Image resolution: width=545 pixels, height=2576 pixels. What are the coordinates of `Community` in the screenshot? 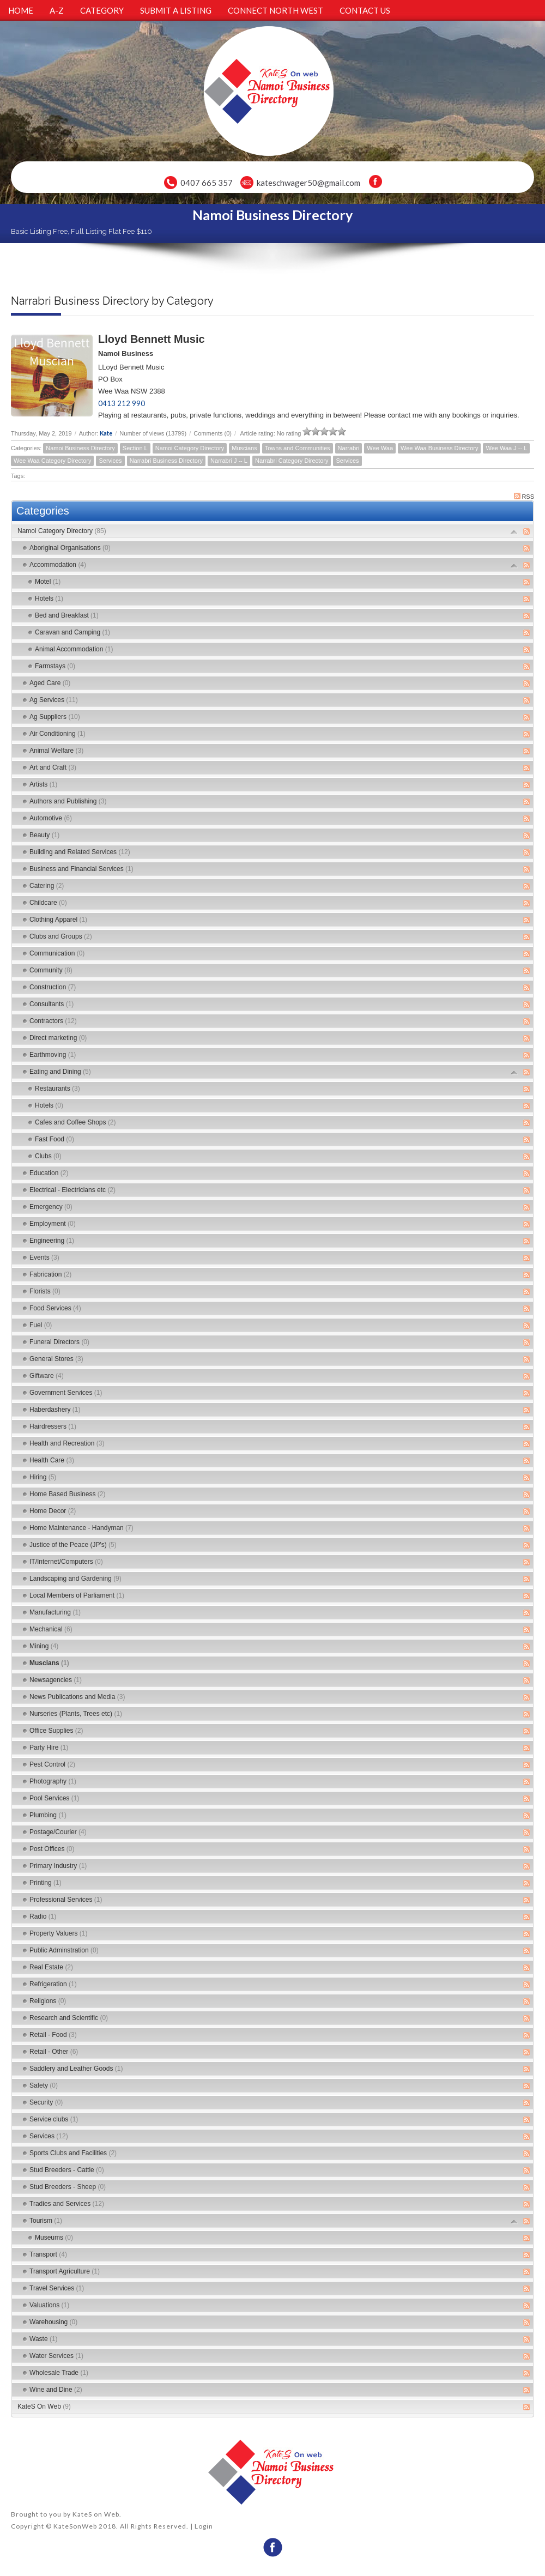 It's located at (50, 970).